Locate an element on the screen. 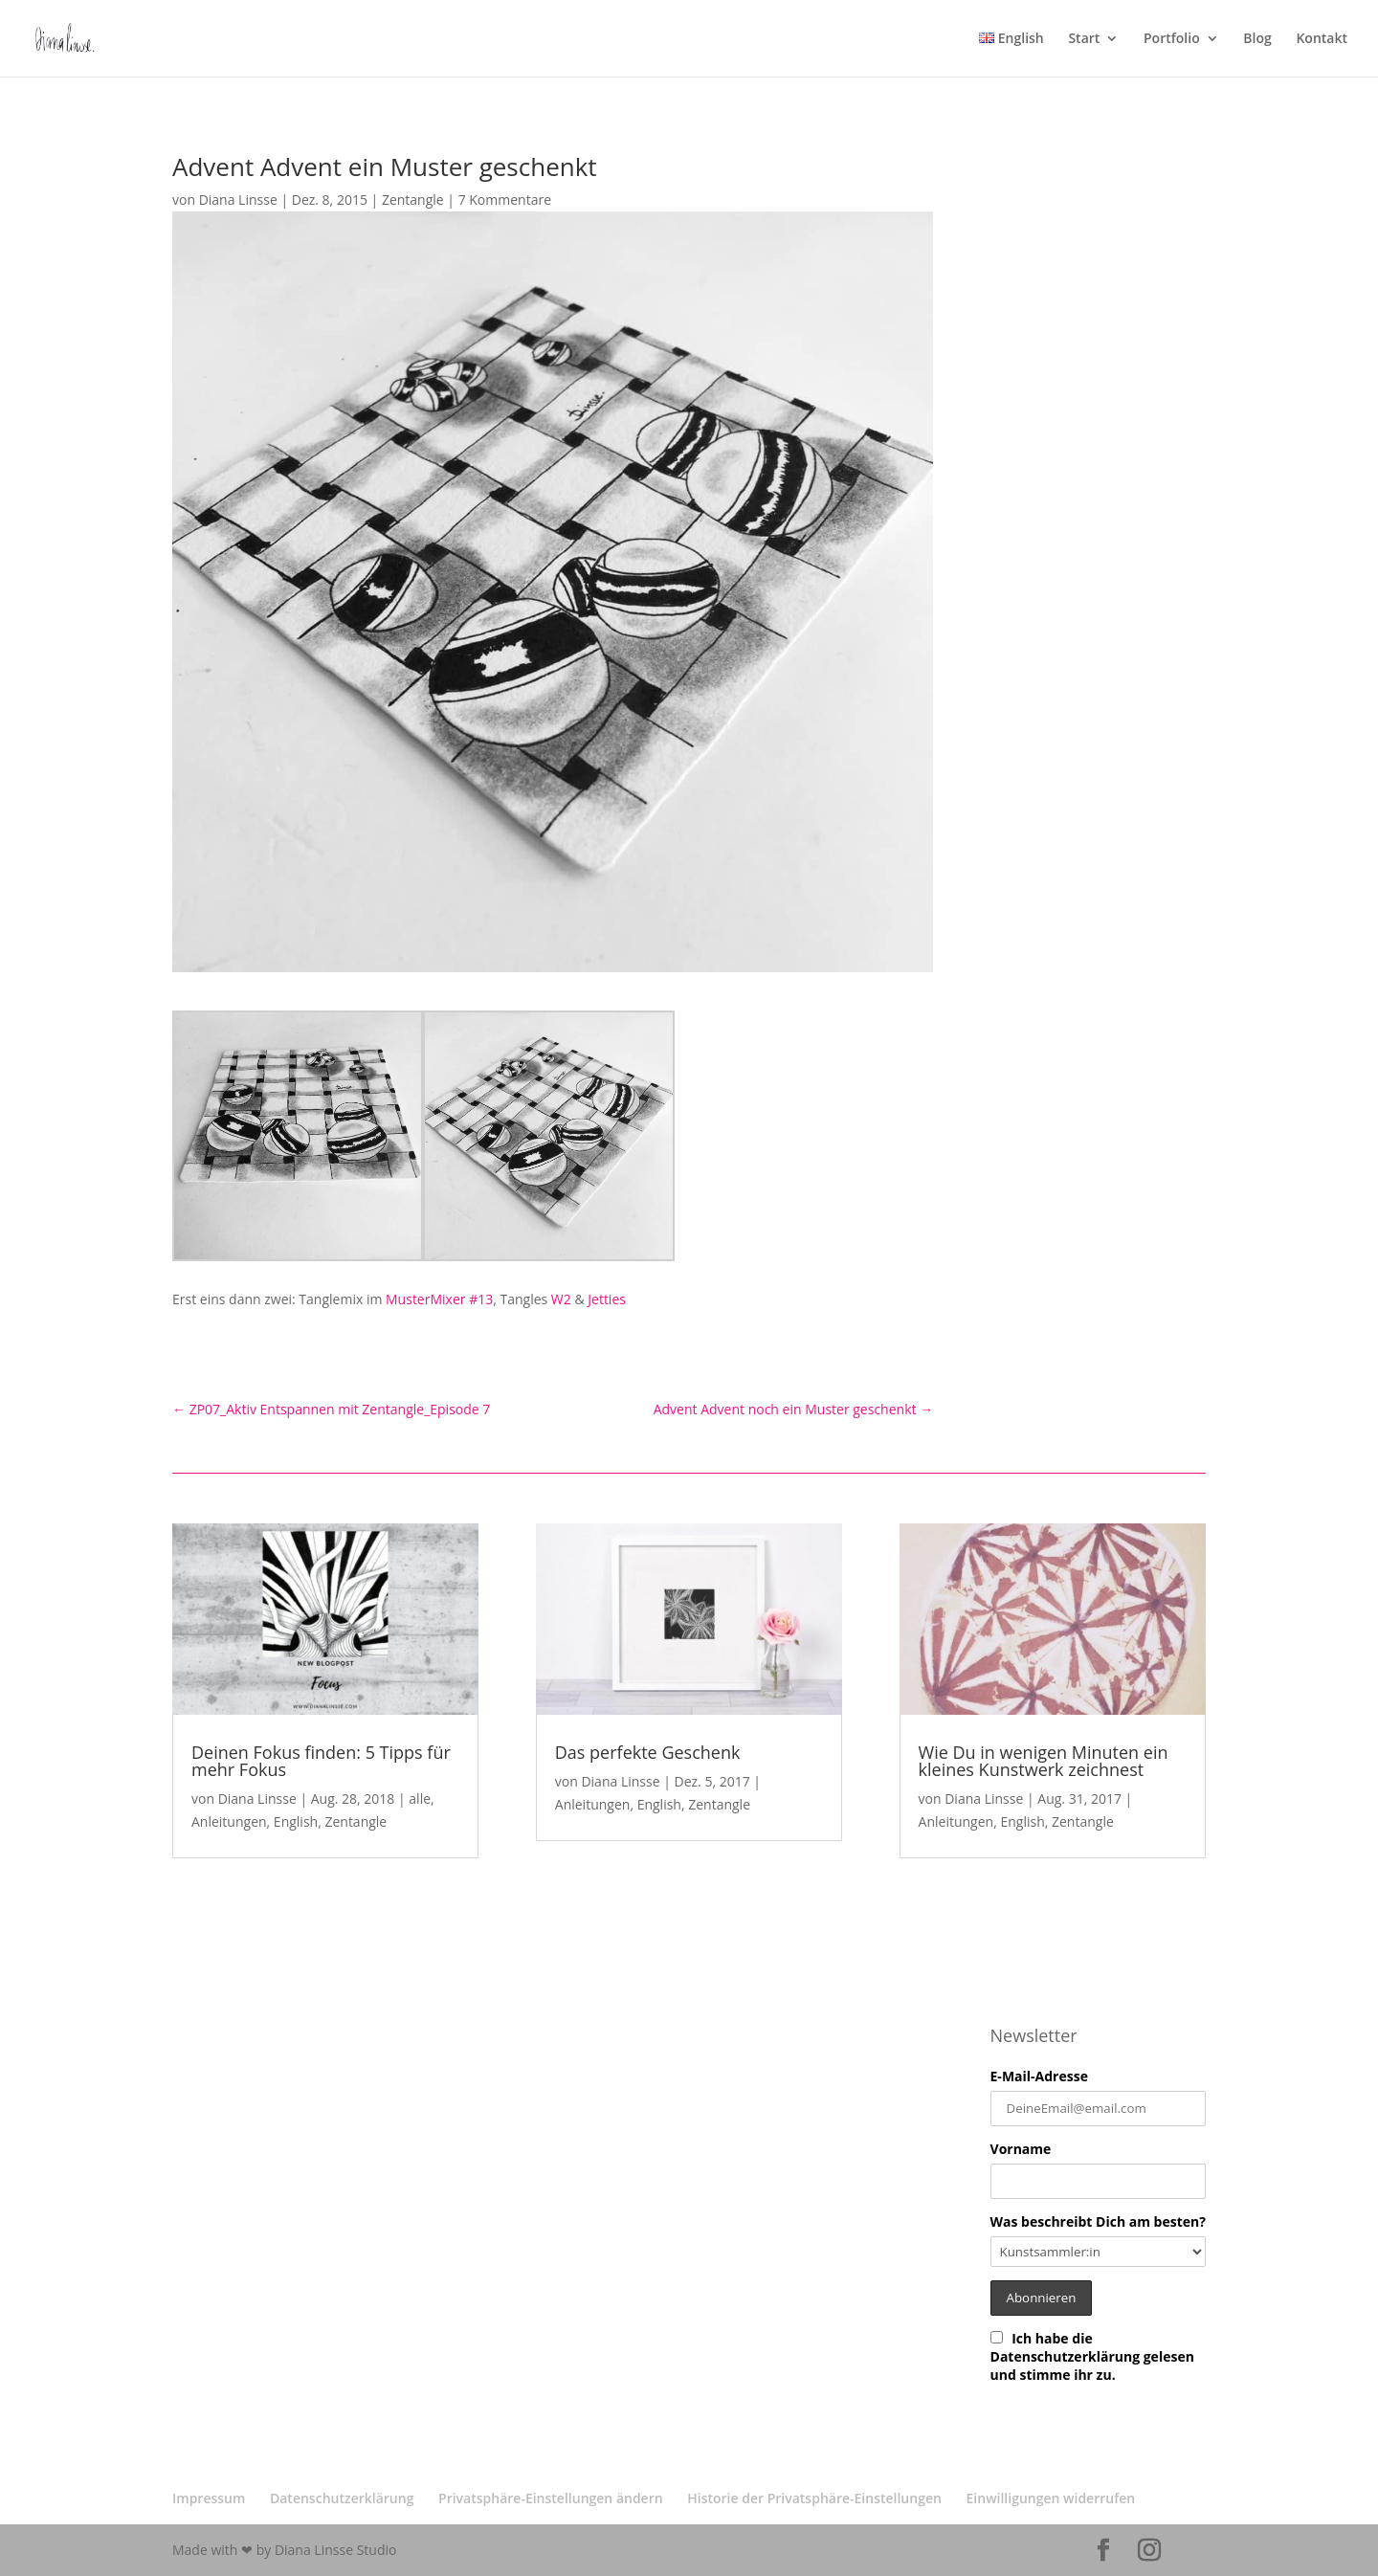 The image size is (1378, 2576). Jetties is located at coordinates (607, 1299).